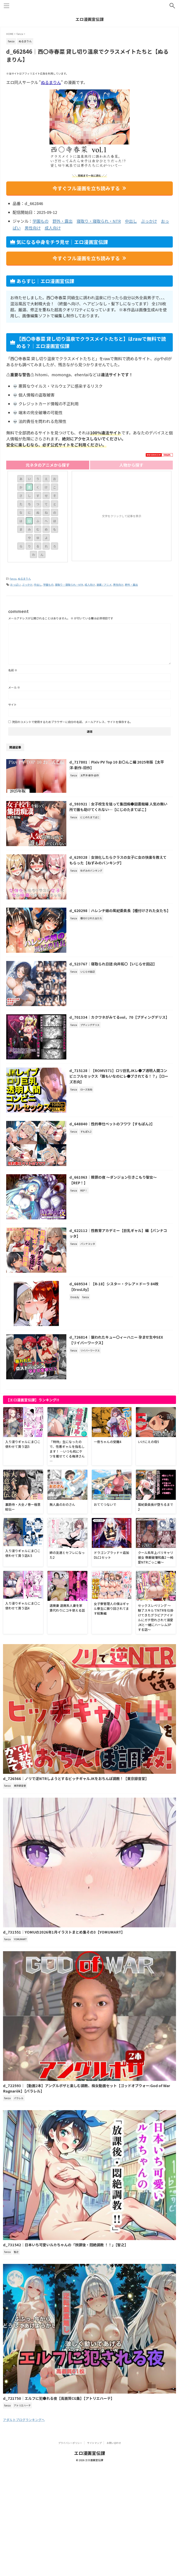  I want to click on 寝取り・寝取られ・NTR, so click(99, 221).